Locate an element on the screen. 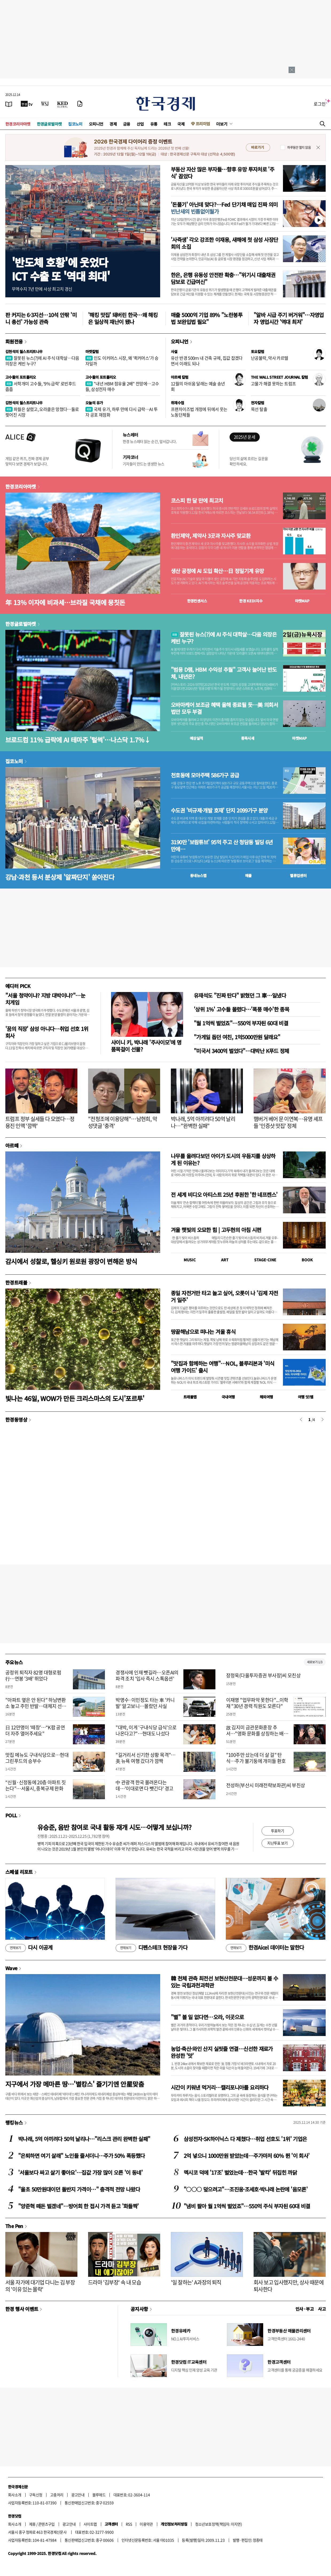  매물 is located at coordinates (248, 875).